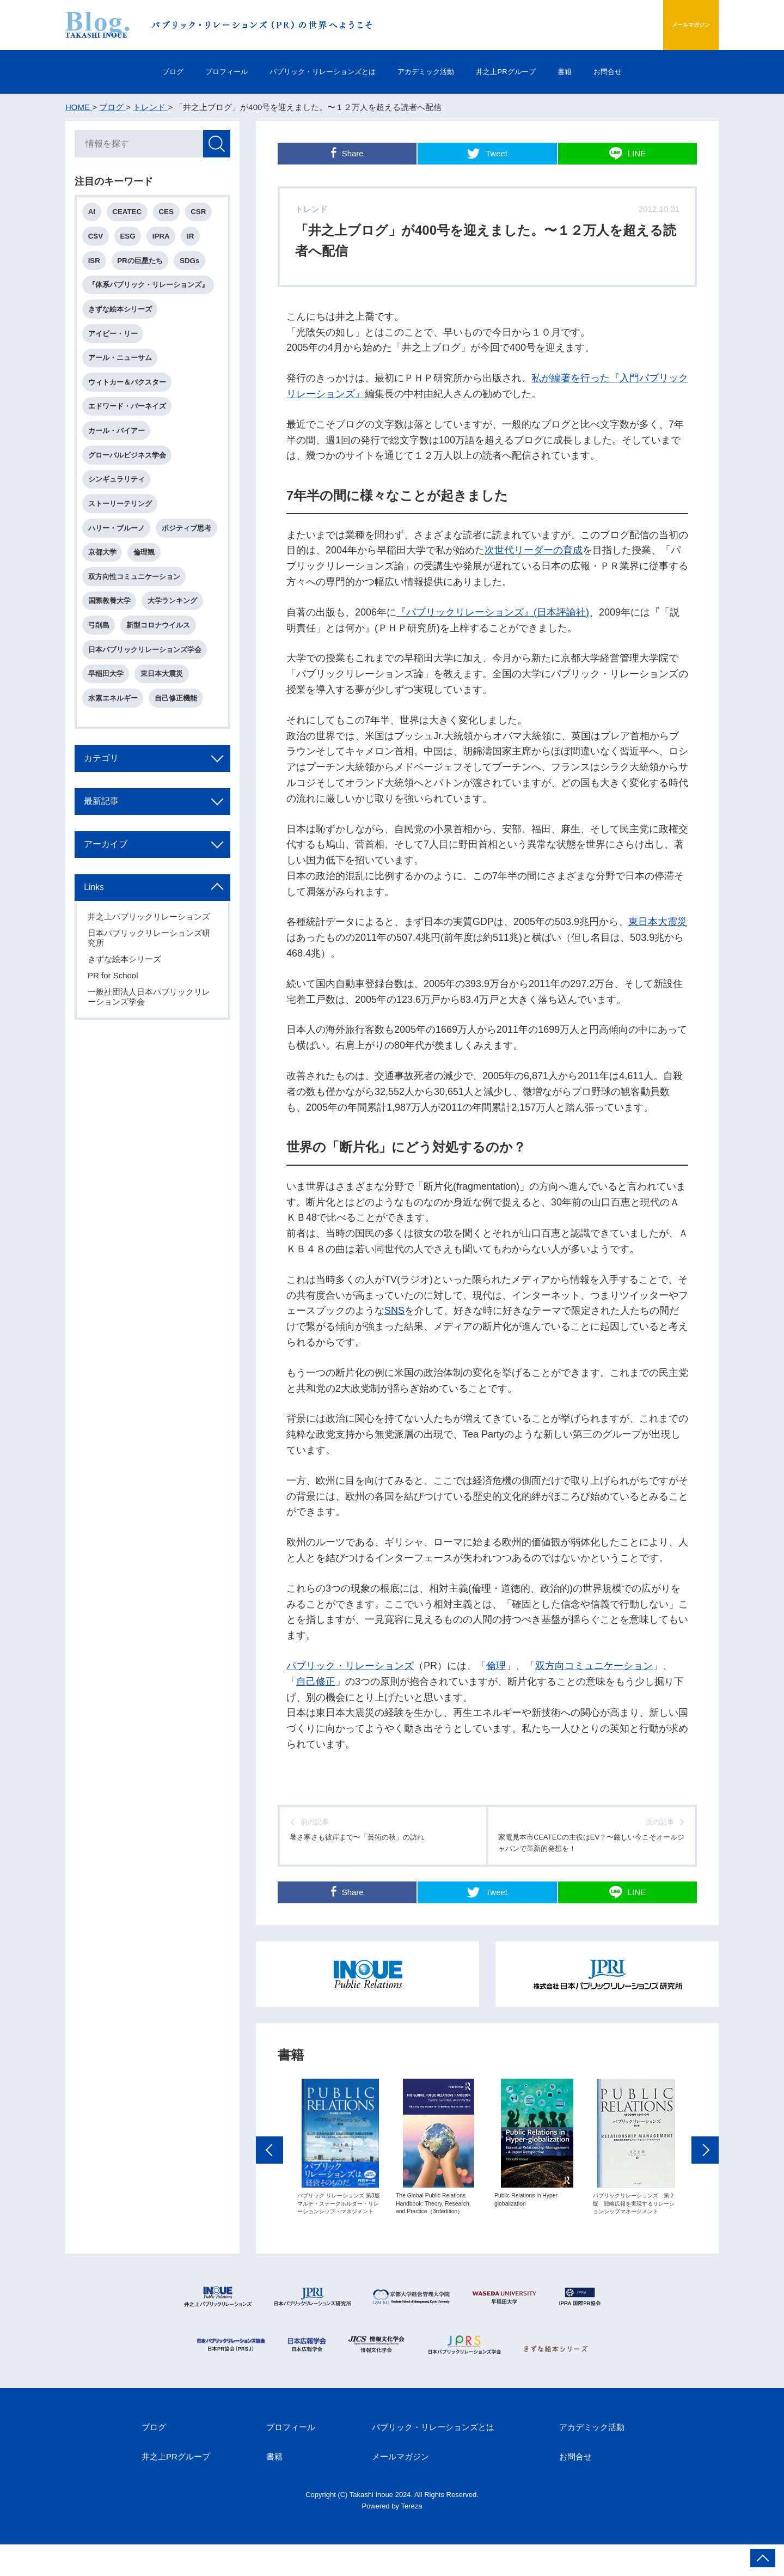  What do you see at coordinates (162, 678) in the screenshot?
I see `新型コロナウイルス` at bounding box center [162, 678].